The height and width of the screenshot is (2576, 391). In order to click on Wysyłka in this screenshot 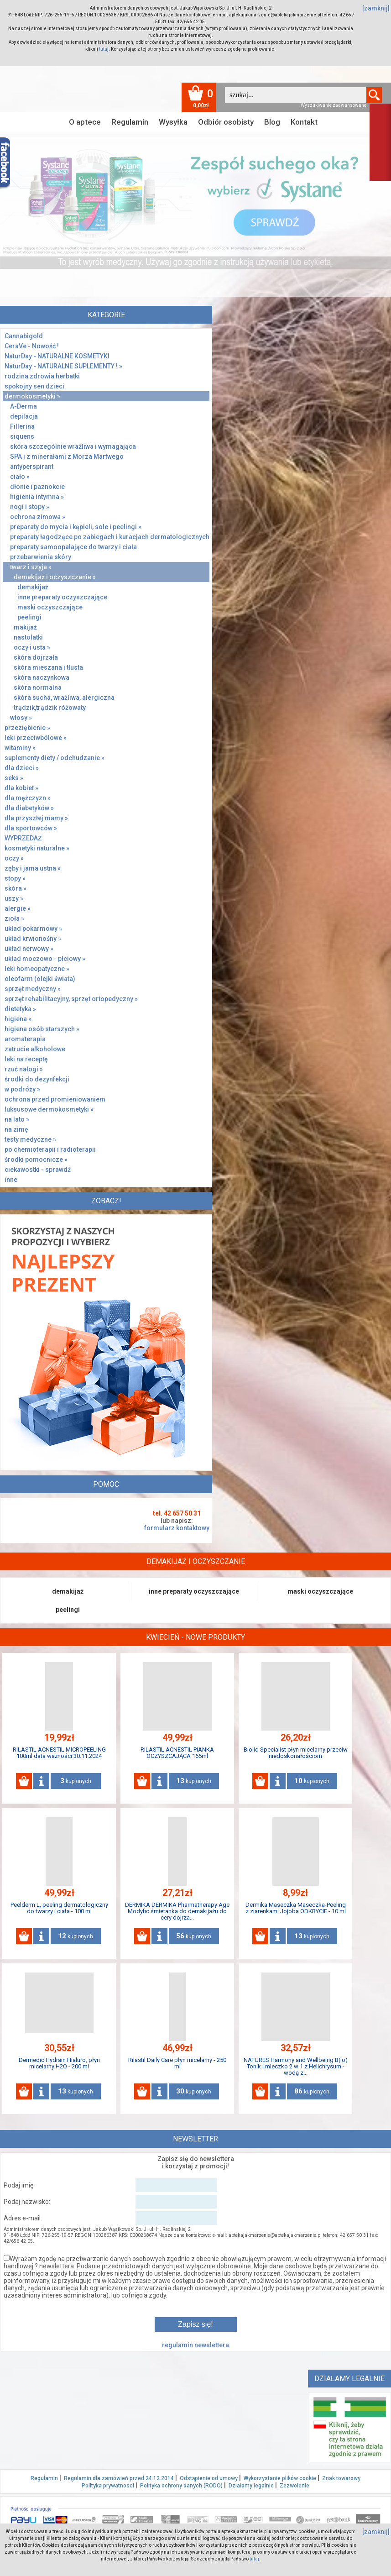, I will do `click(173, 121)`.